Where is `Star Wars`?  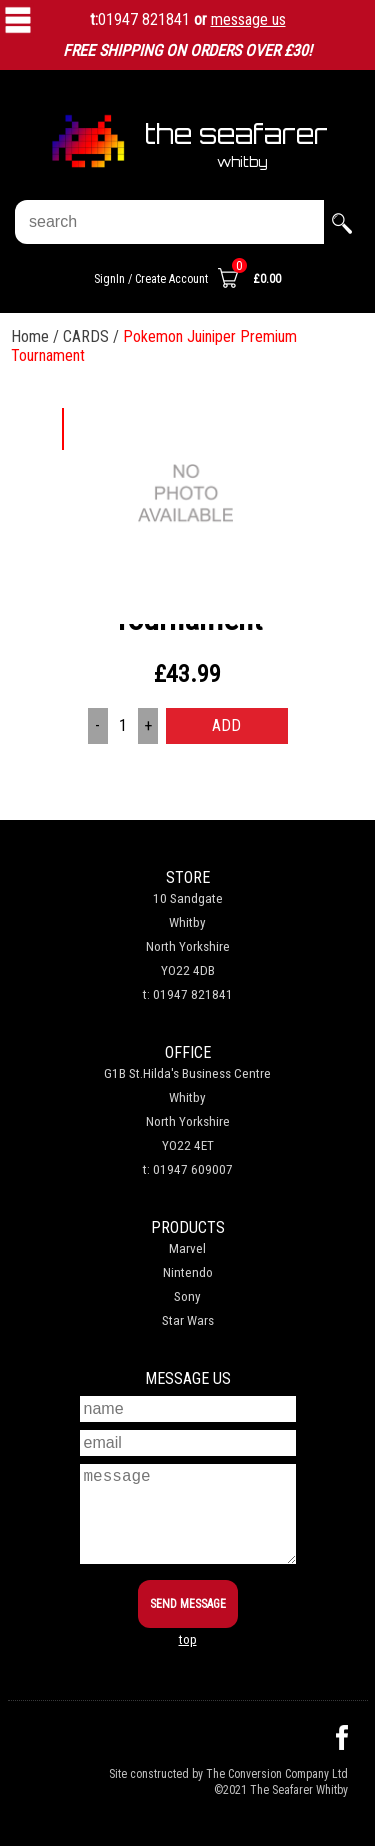 Star Wars is located at coordinates (188, 1320).